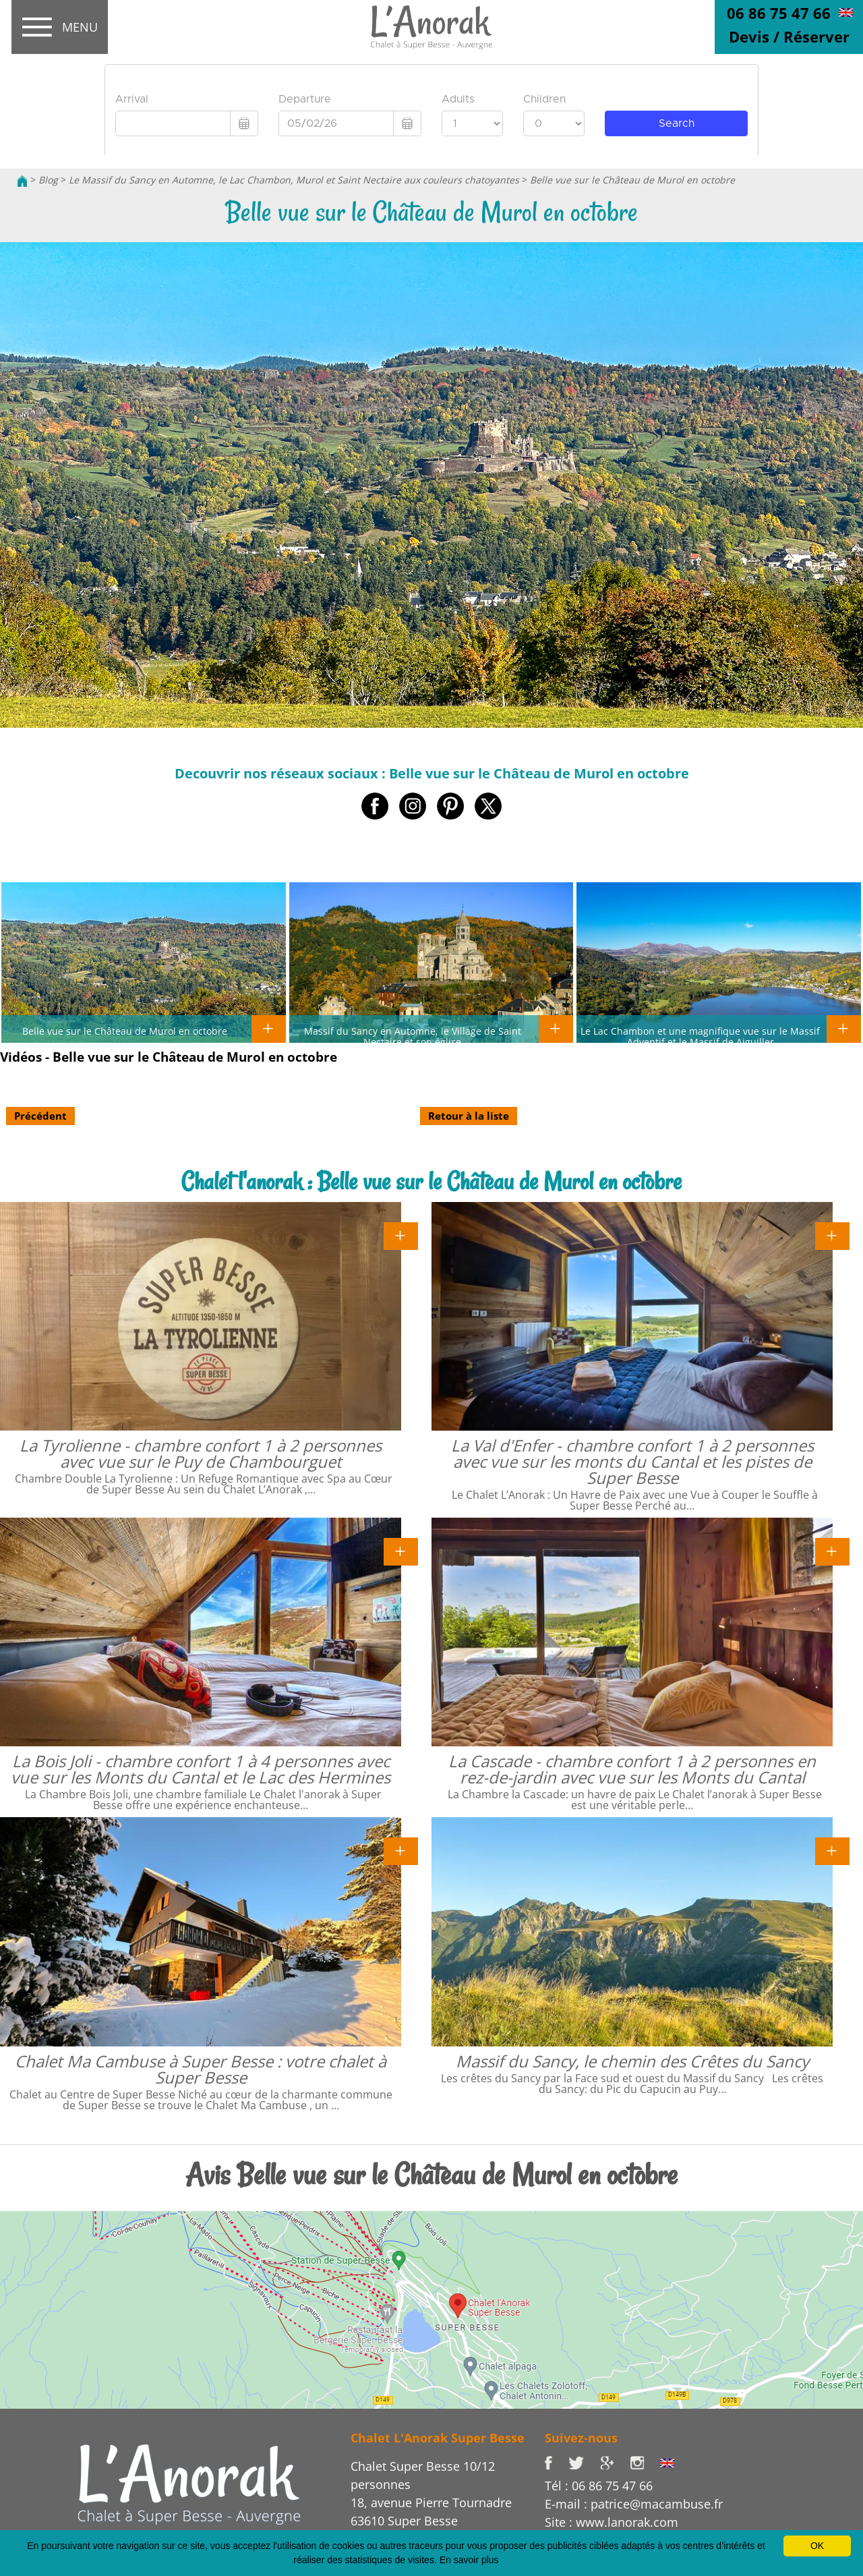  What do you see at coordinates (700, 1036) in the screenshot?
I see `Le Lac Chambon et une magnifique vue sur le Massif Adventif et le Massif de Aiguiller` at bounding box center [700, 1036].